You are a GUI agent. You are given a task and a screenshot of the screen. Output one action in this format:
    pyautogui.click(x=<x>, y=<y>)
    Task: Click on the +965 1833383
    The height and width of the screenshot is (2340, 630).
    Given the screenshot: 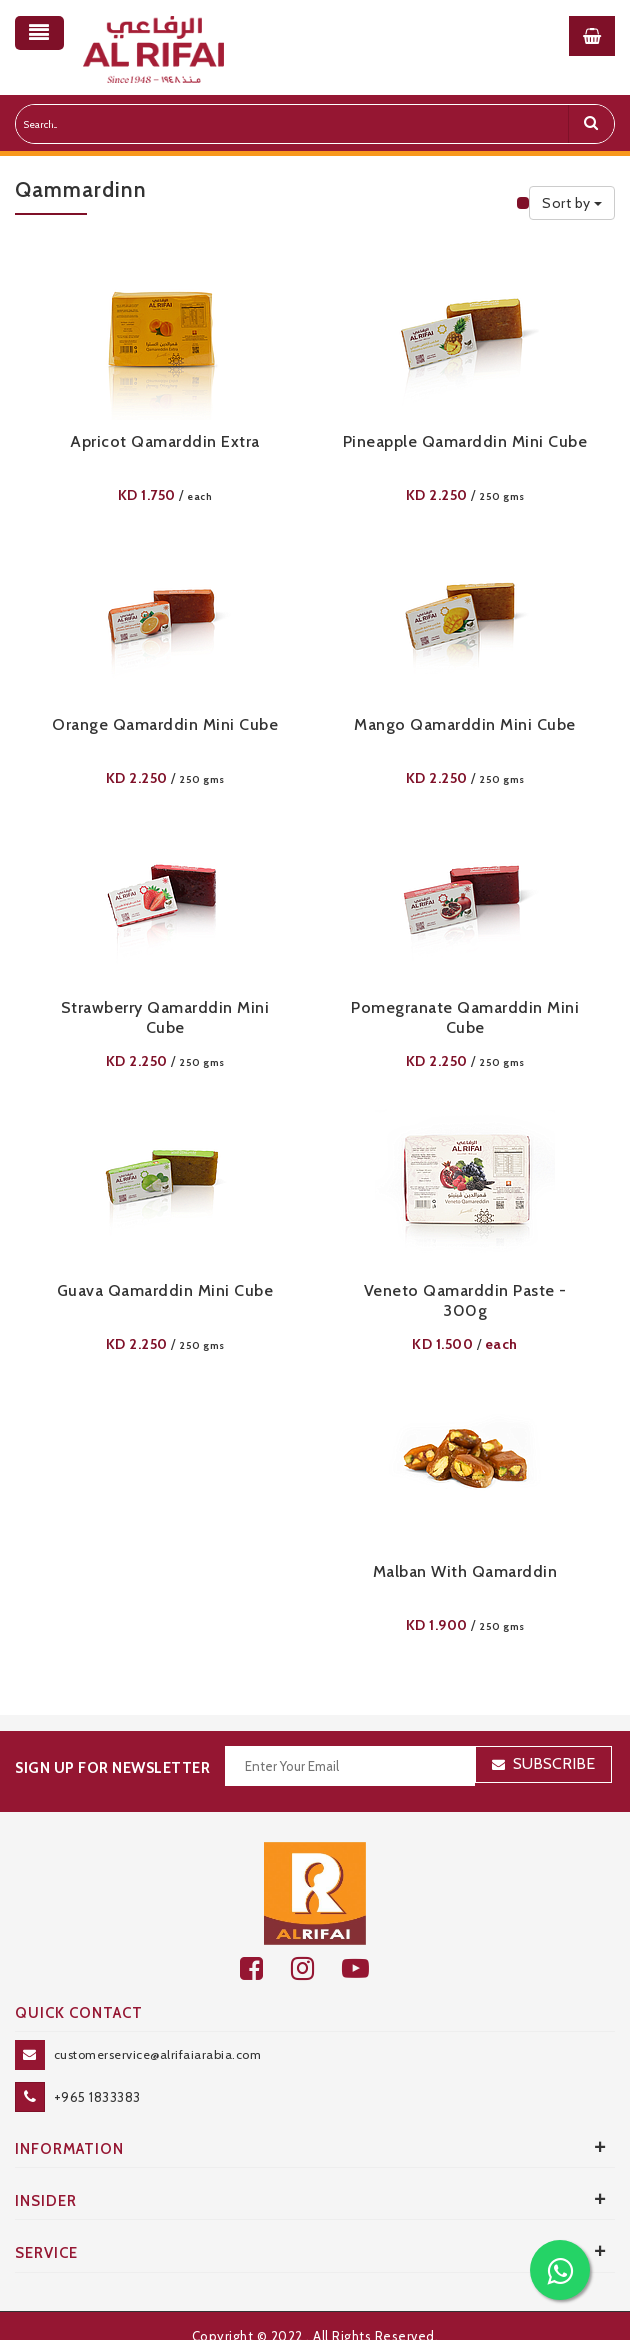 What is the action you would take?
    pyautogui.click(x=97, y=2097)
    